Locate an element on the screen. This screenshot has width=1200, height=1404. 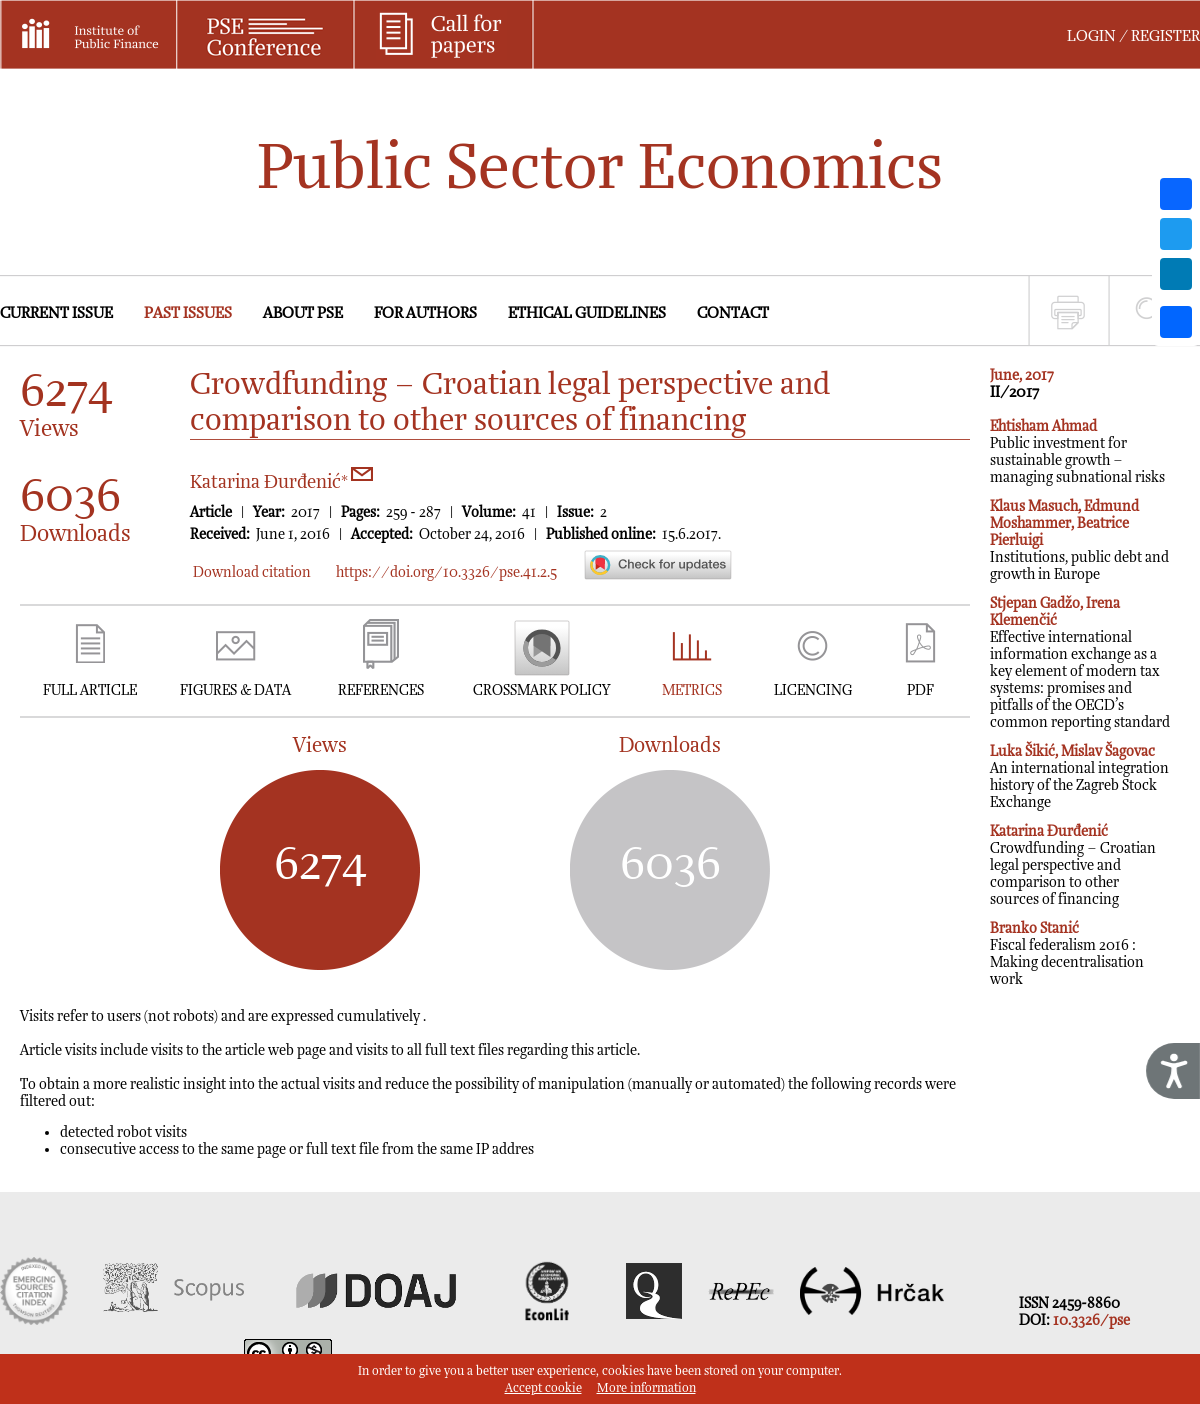
FULL ARTICLE is located at coordinates (90, 690).